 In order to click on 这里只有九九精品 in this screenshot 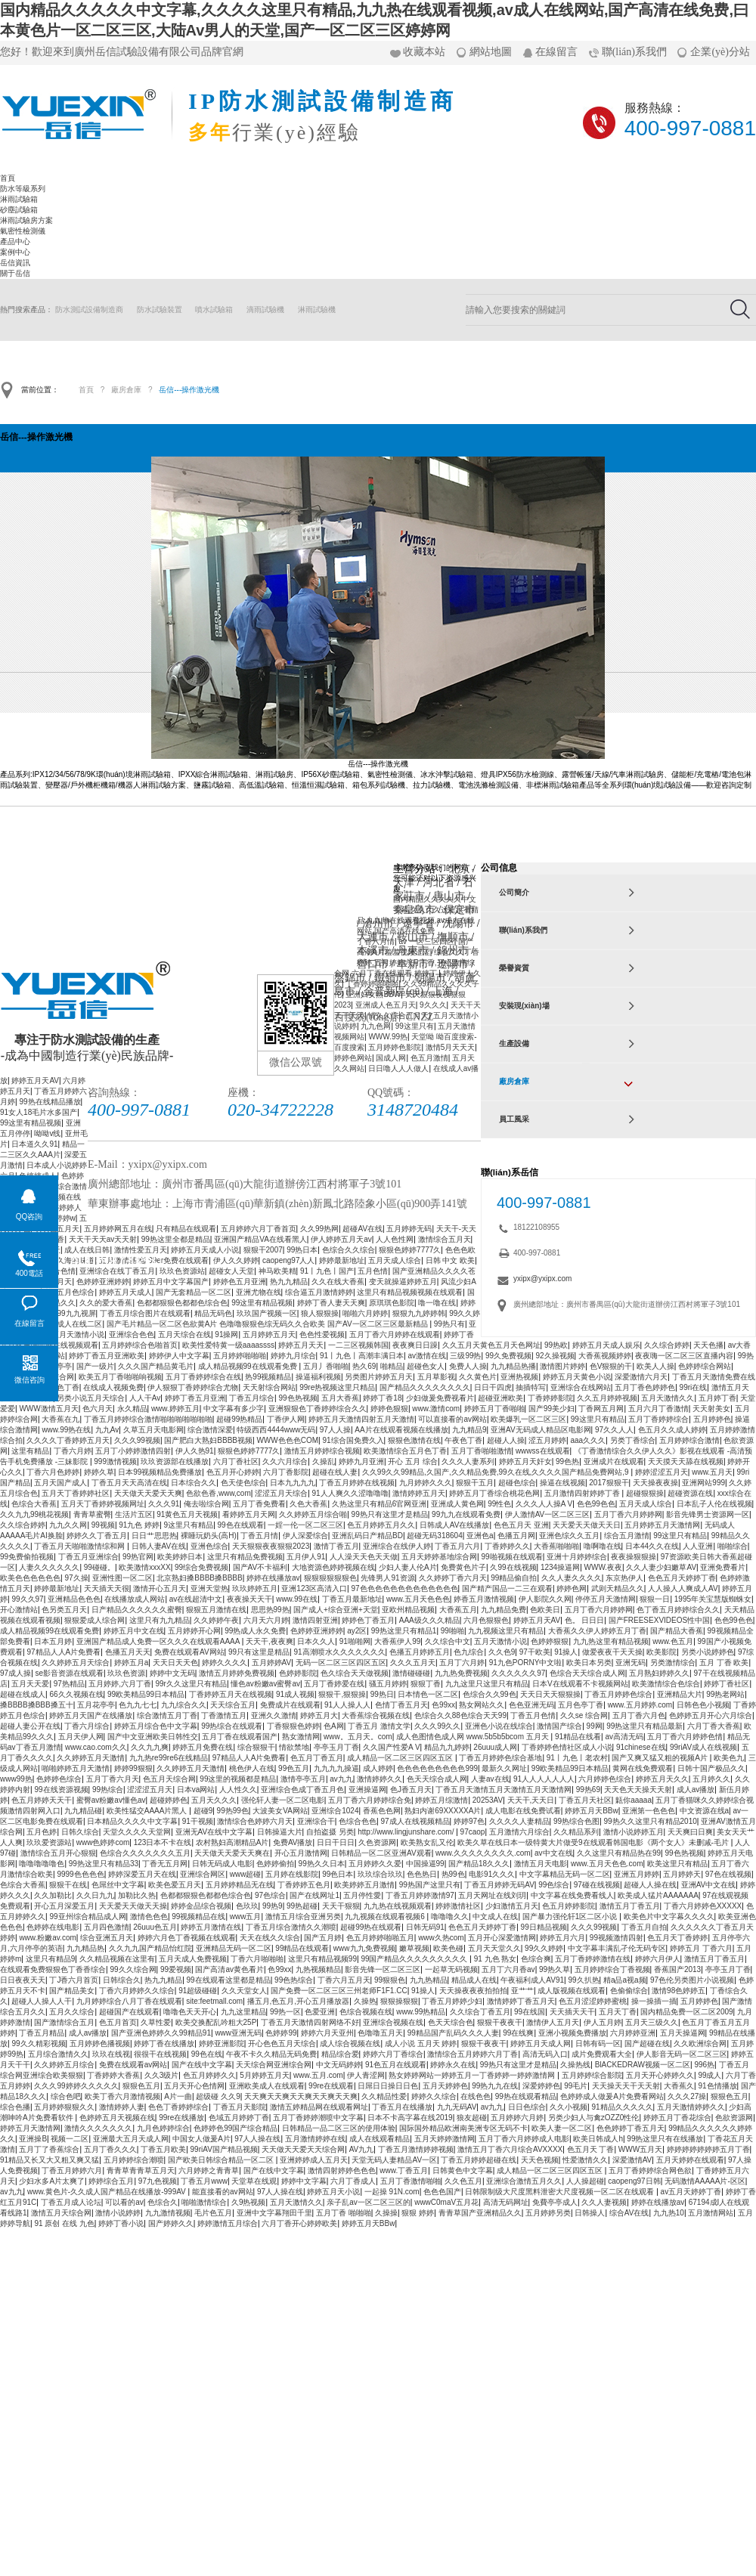, I will do `click(159, 1620)`.